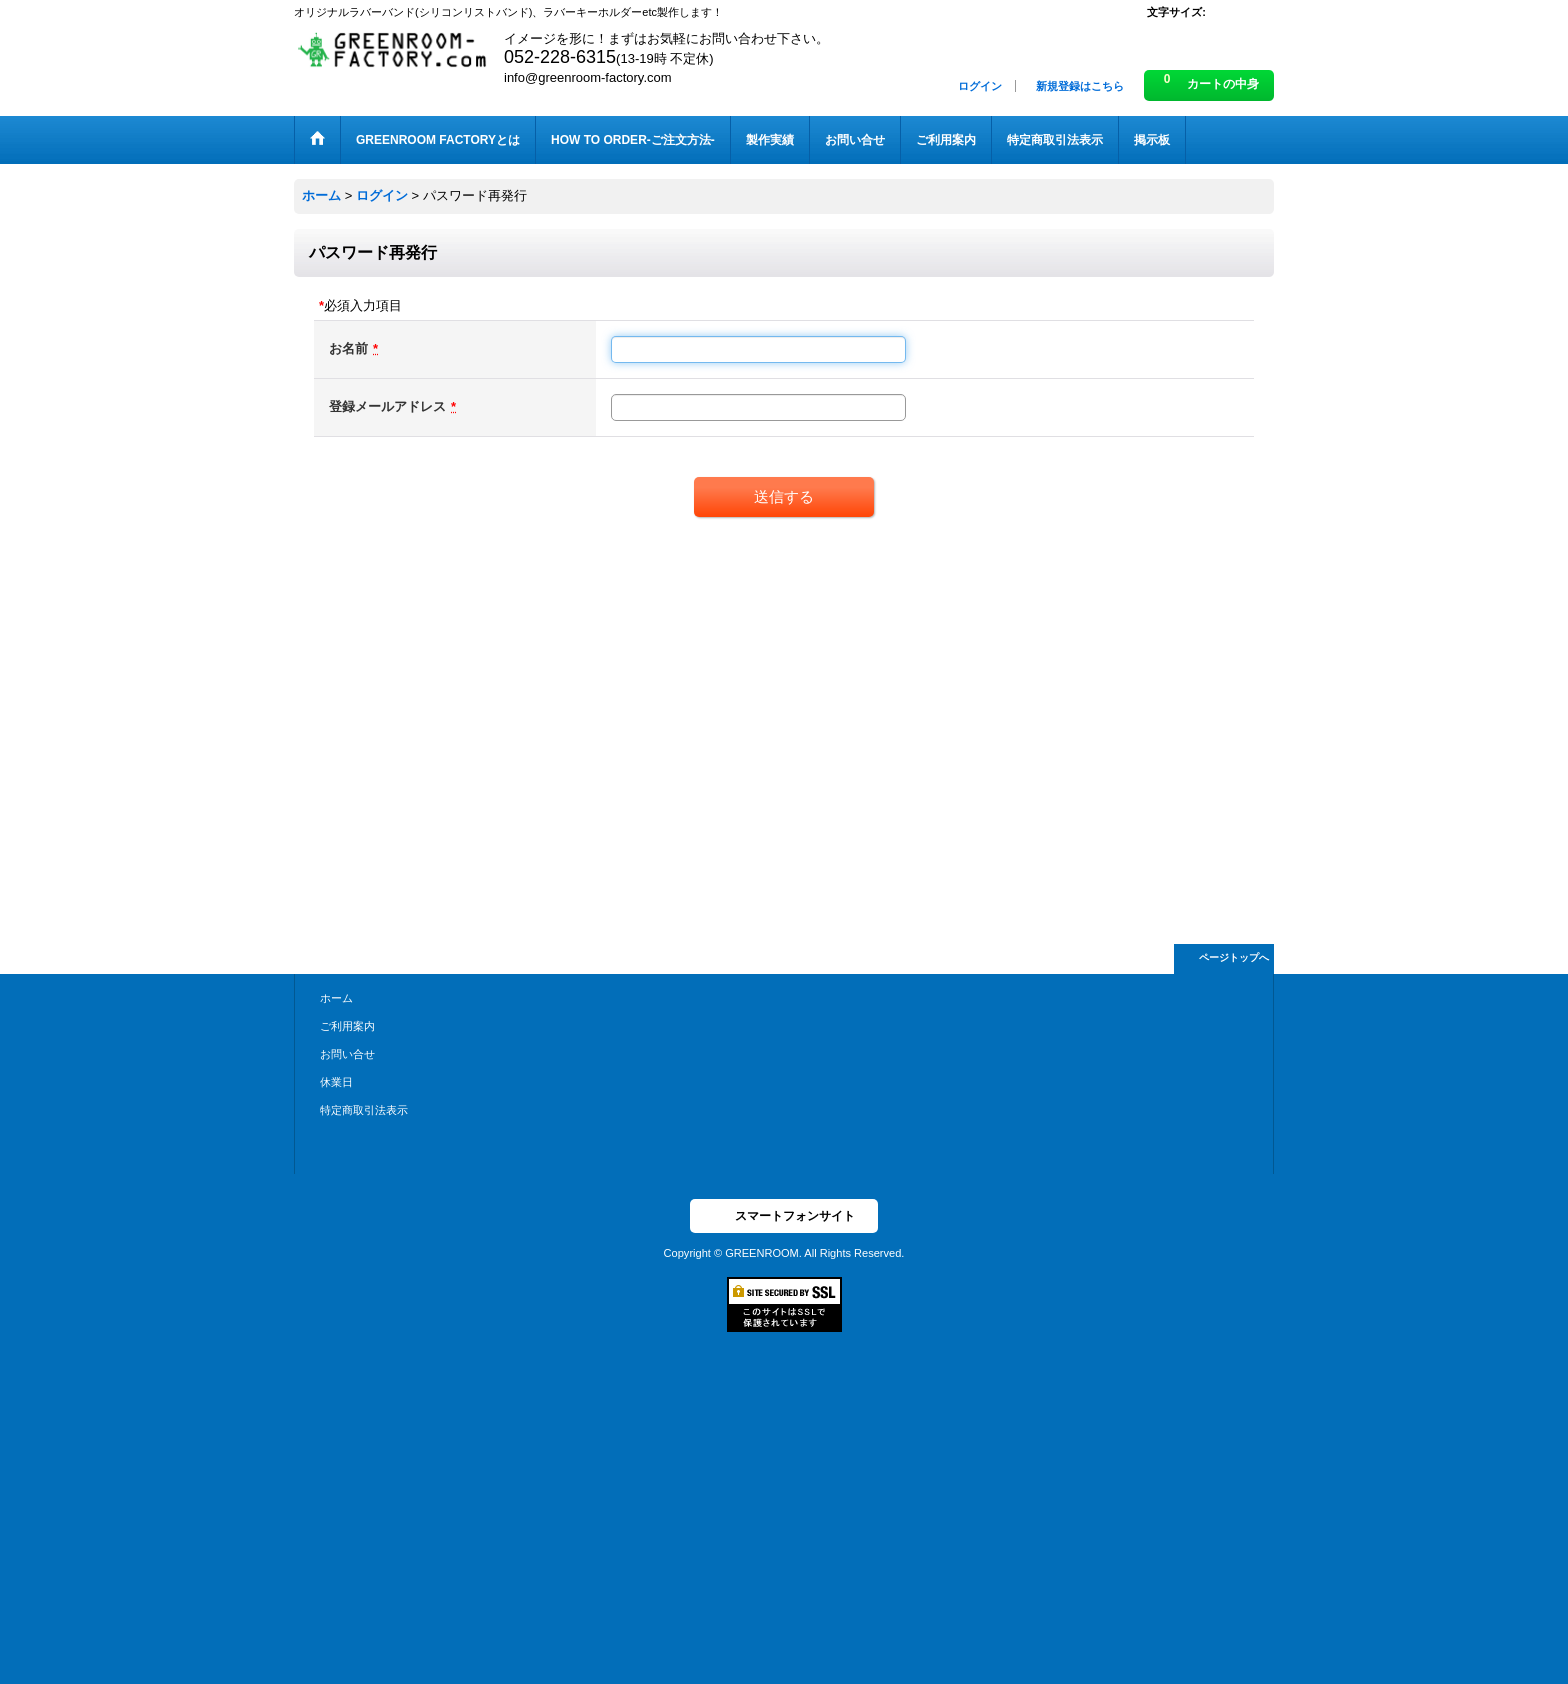 The width and height of the screenshot is (1568, 1684). What do you see at coordinates (1234, 957) in the screenshot?
I see `ページトップへ` at bounding box center [1234, 957].